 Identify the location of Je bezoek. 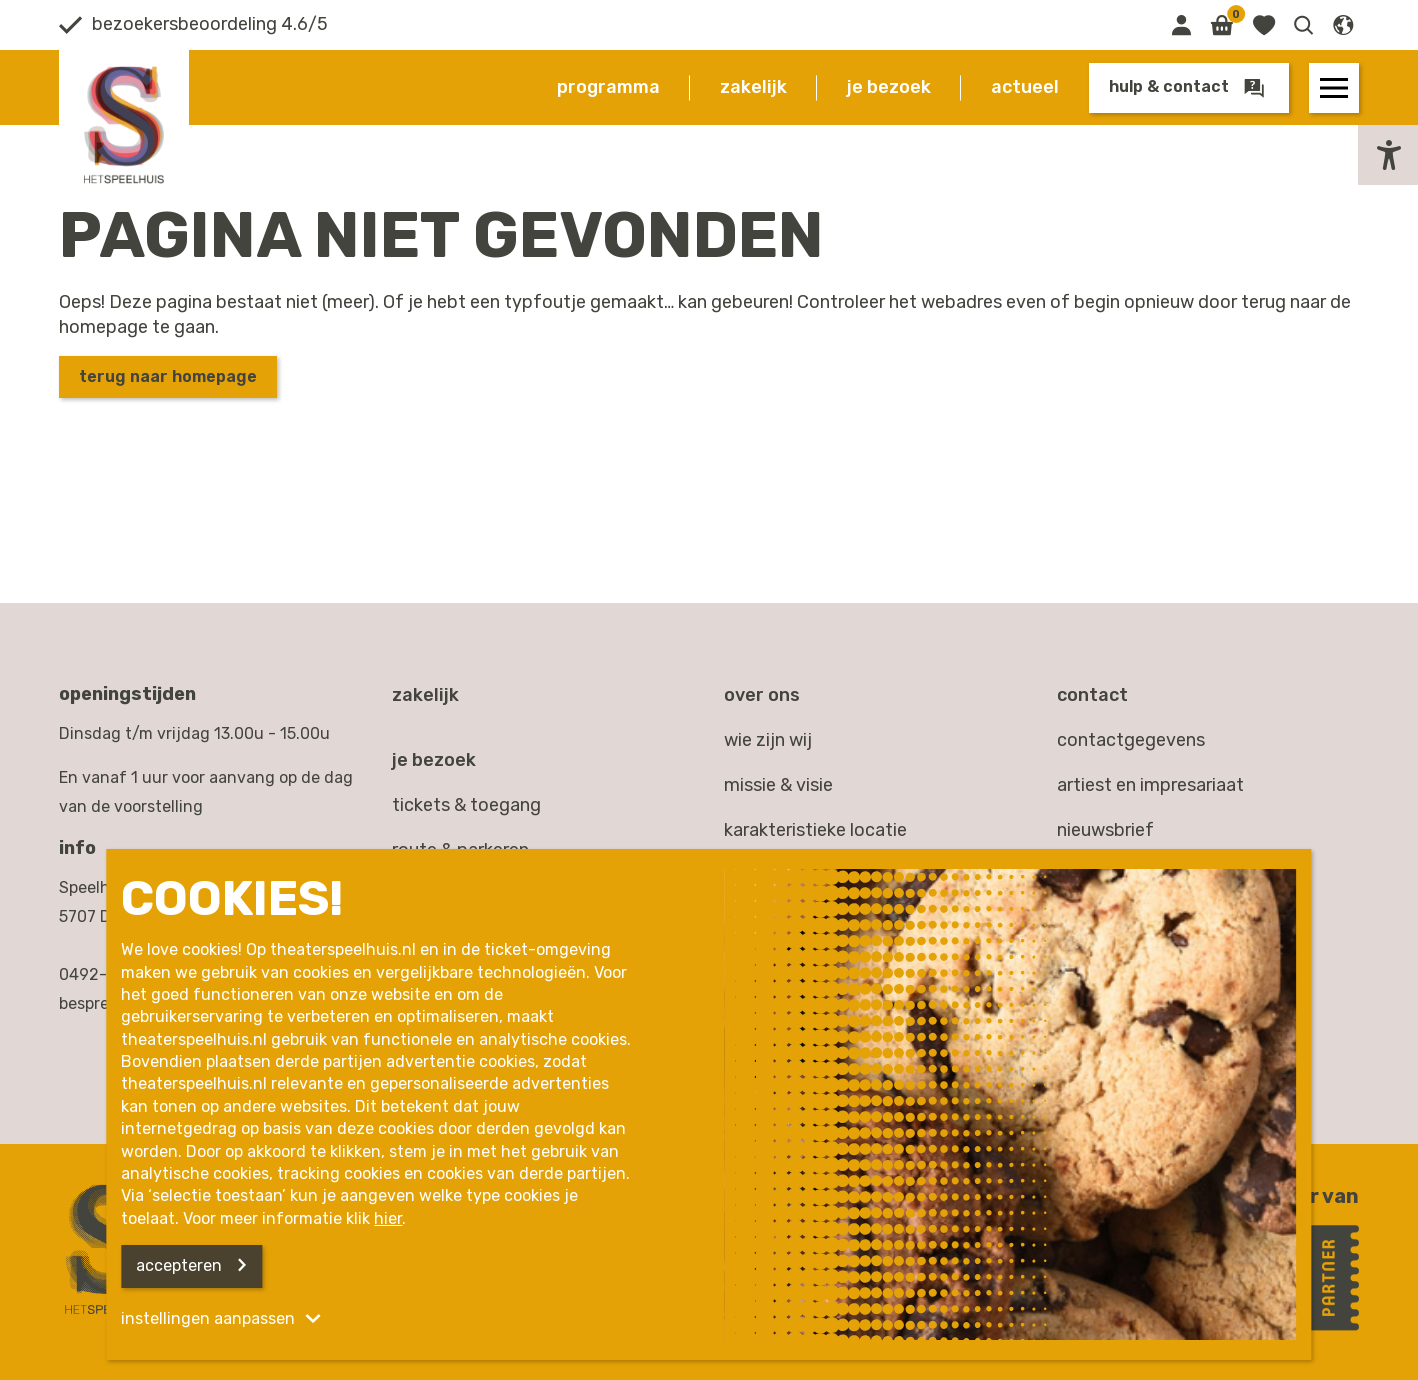
(889, 87).